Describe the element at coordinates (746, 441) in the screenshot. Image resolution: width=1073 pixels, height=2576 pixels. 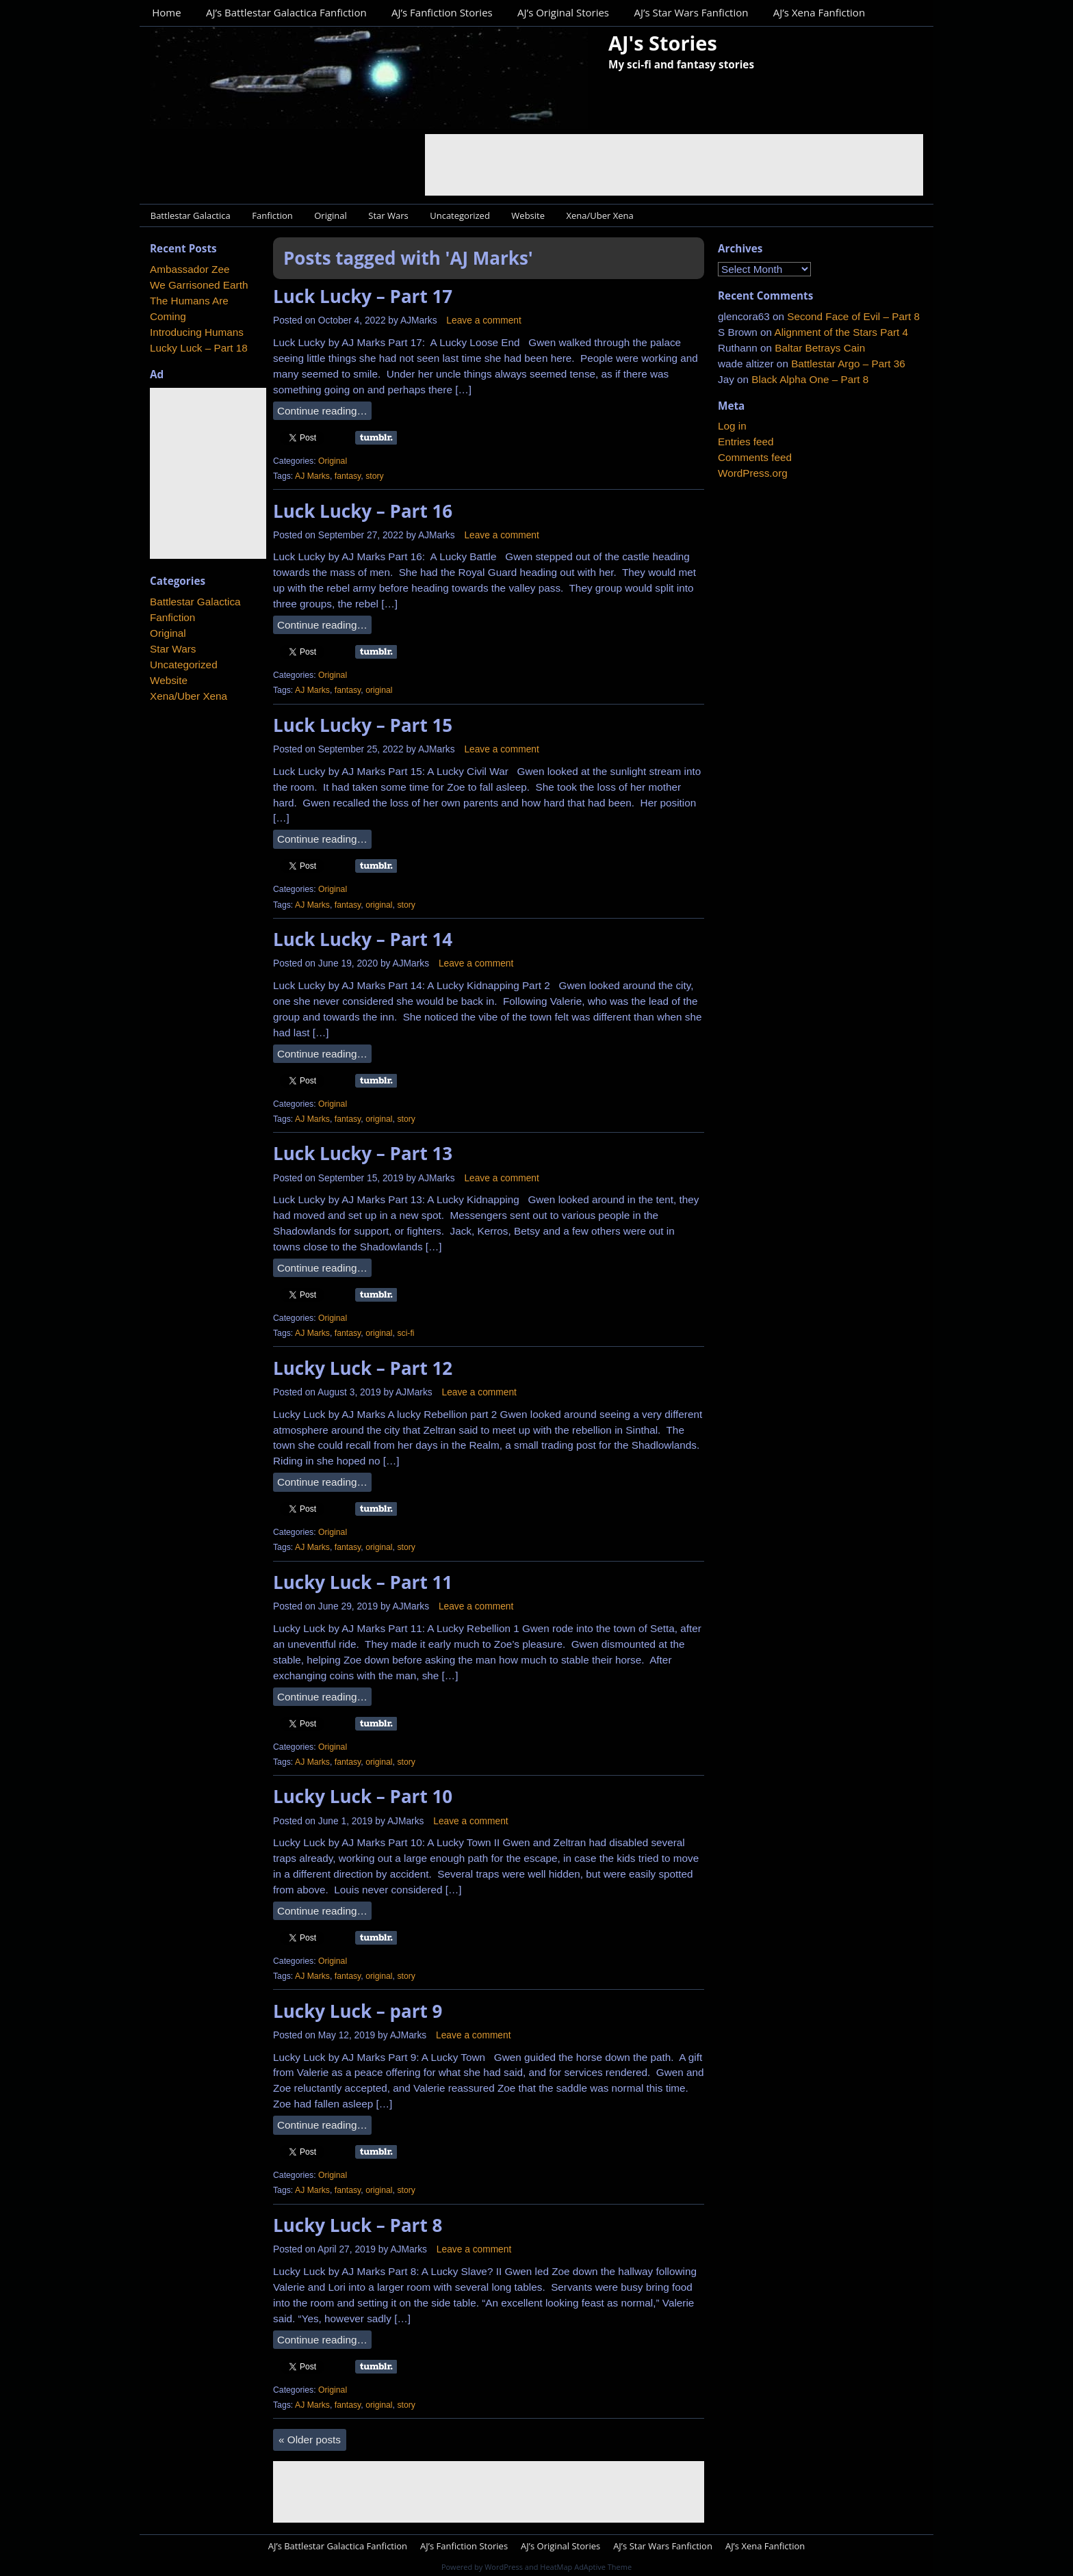
I see `Entries feed` at that location.